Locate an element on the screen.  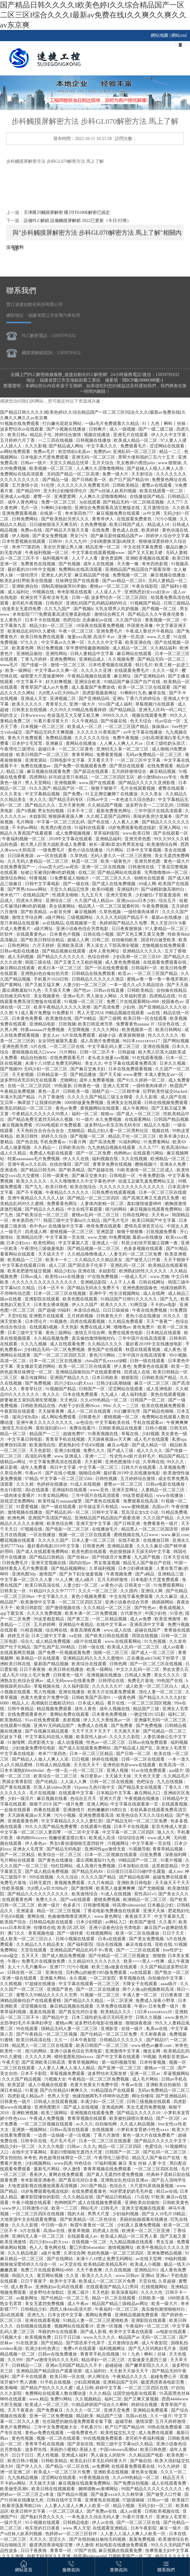
天堂在线 is located at coordinates (147, 2281).